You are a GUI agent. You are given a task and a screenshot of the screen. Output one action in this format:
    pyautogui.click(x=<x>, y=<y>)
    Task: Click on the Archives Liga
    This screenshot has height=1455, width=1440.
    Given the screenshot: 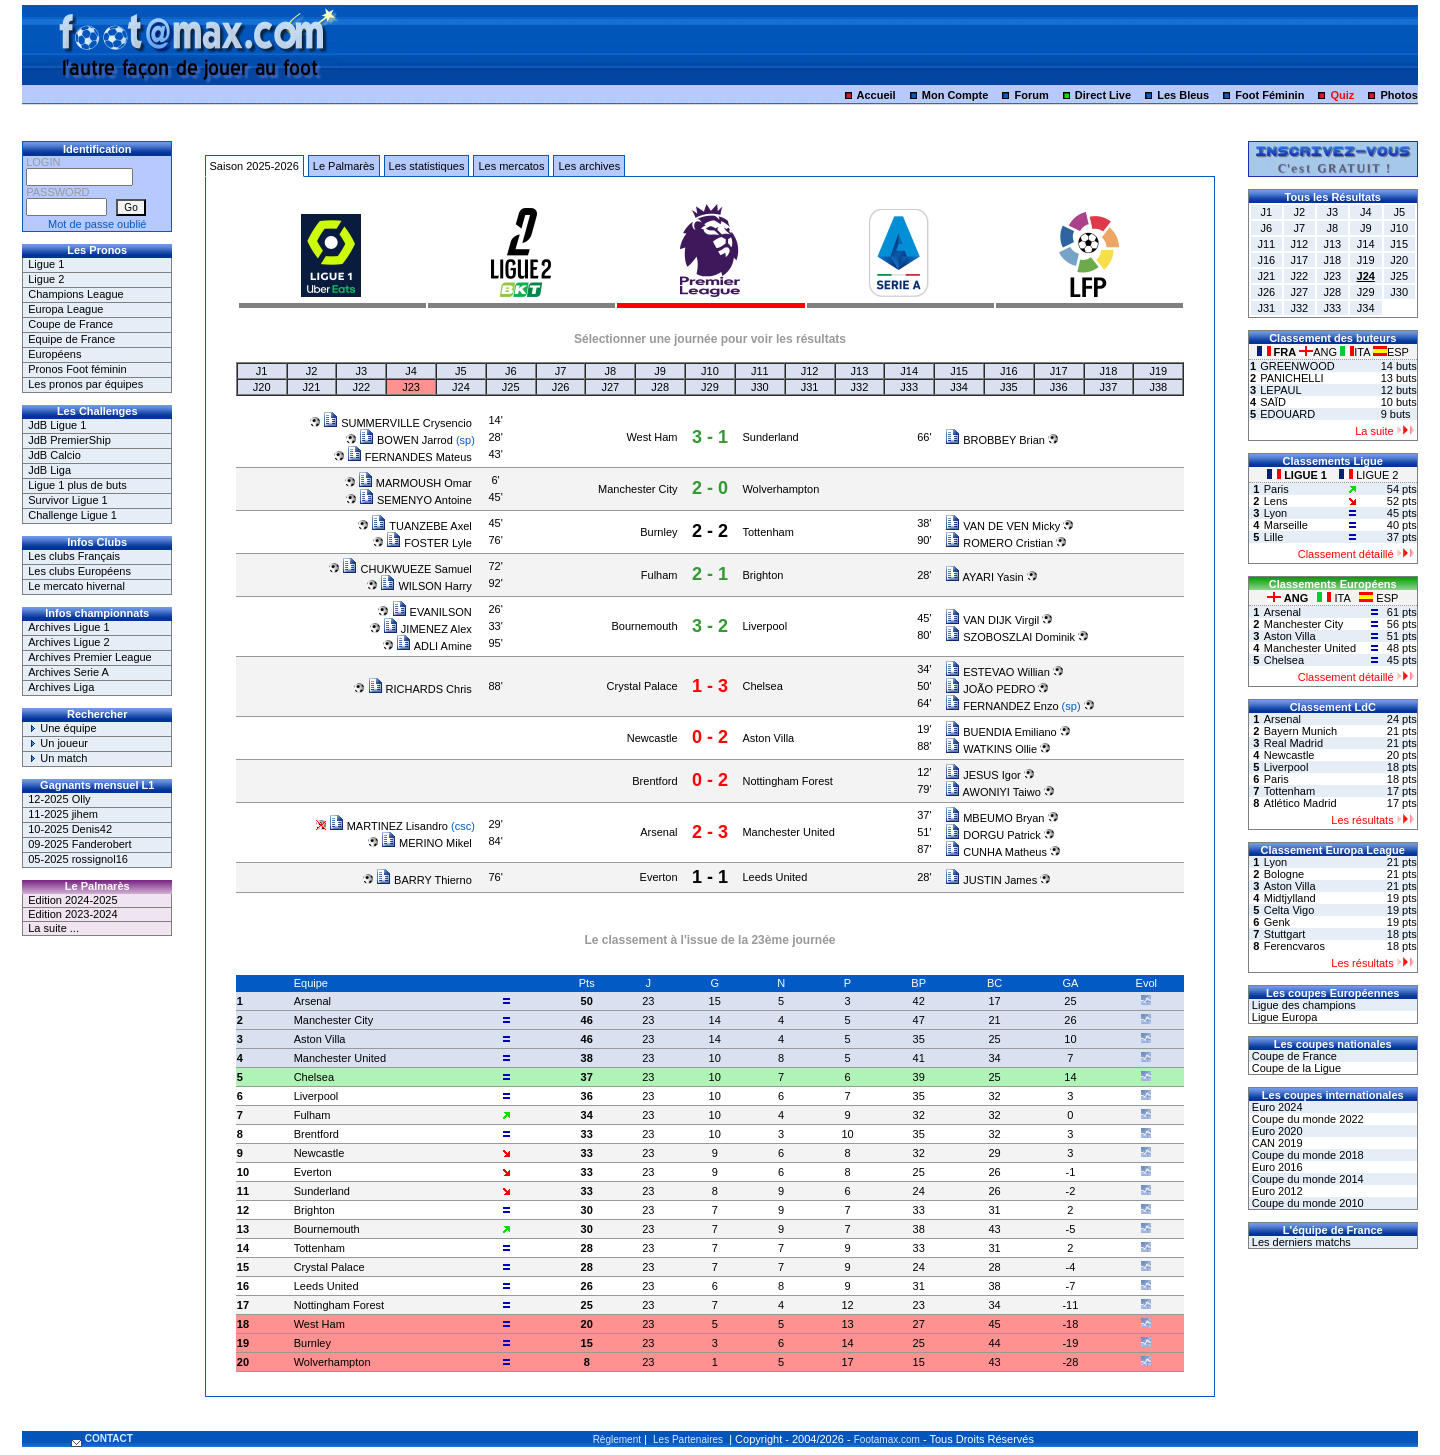 What is the action you would take?
    pyautogui.click(x=61, y=687)
    